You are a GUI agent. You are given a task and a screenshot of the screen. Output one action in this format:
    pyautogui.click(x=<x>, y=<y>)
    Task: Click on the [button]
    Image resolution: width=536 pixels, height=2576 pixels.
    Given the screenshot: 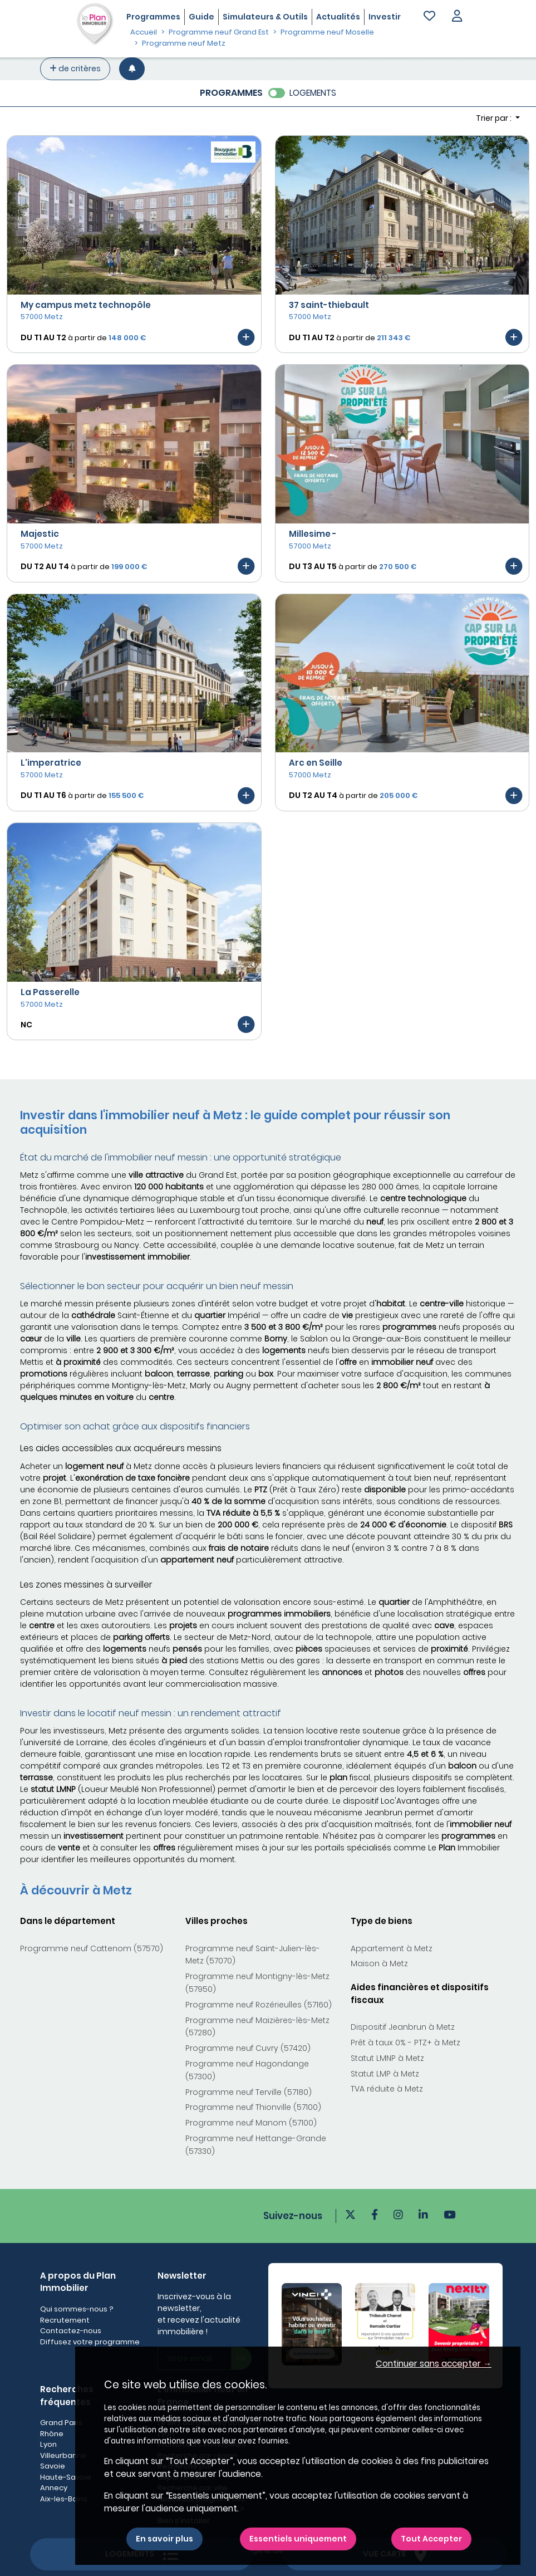 What is the action you would take?
    pyautogui.click(x=457, y=17)
    